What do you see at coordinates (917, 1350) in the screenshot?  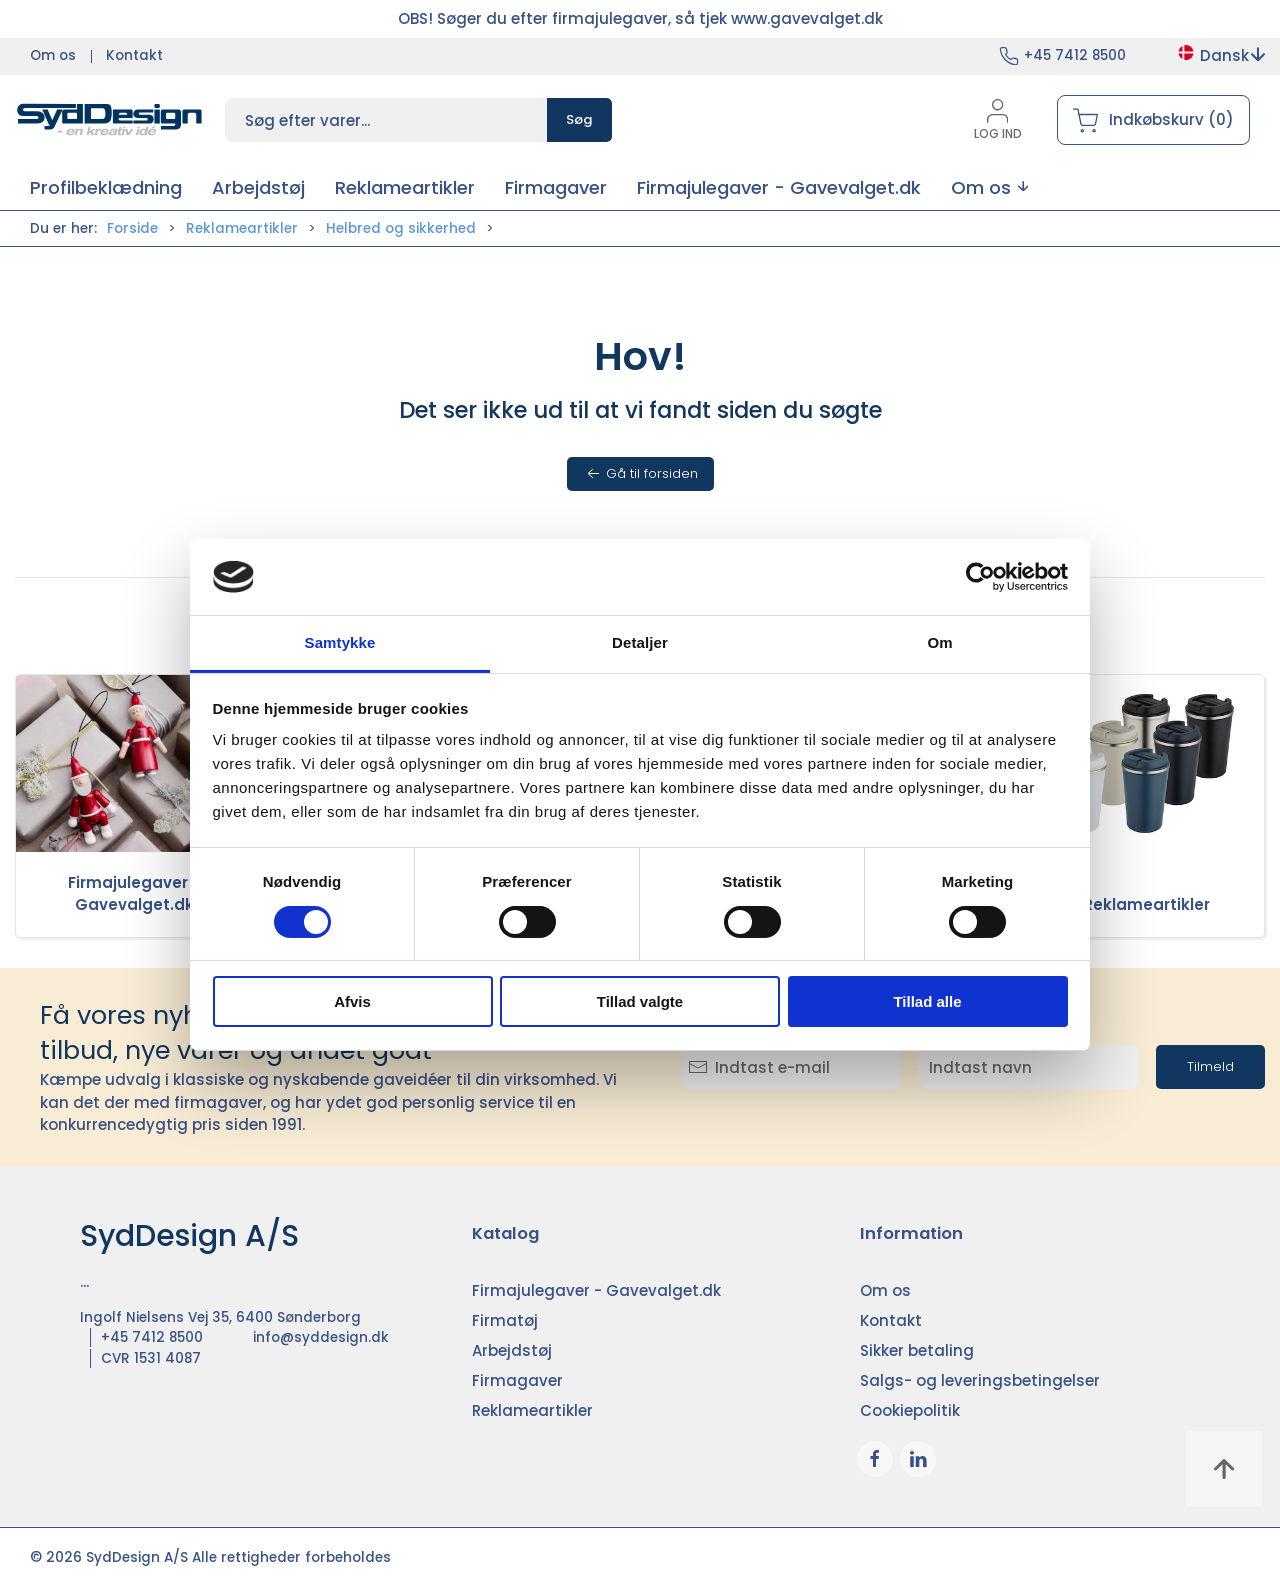 I see `Sikker betaling` at bounding box center [917, 1350].